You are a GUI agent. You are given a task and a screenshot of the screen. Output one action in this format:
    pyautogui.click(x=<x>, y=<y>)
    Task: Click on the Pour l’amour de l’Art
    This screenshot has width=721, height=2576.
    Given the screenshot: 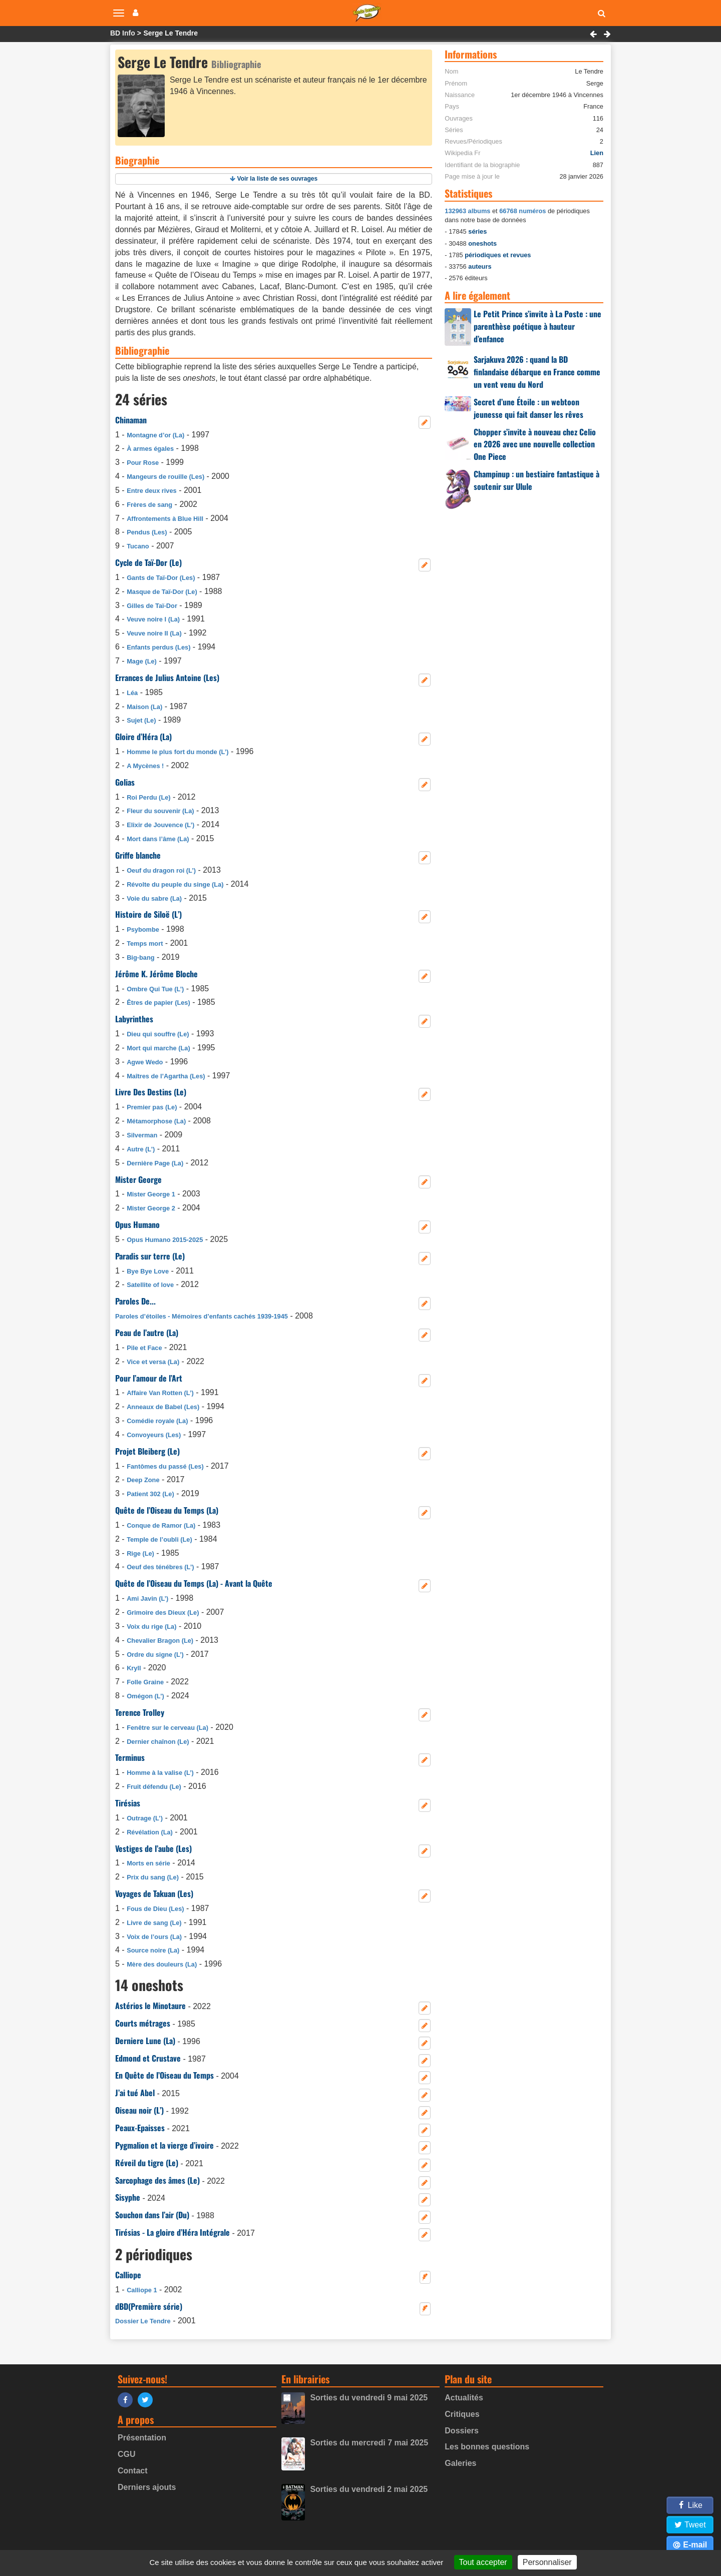 What is the action you would take?
    pyautogui.click(x=148, y=1378)
    